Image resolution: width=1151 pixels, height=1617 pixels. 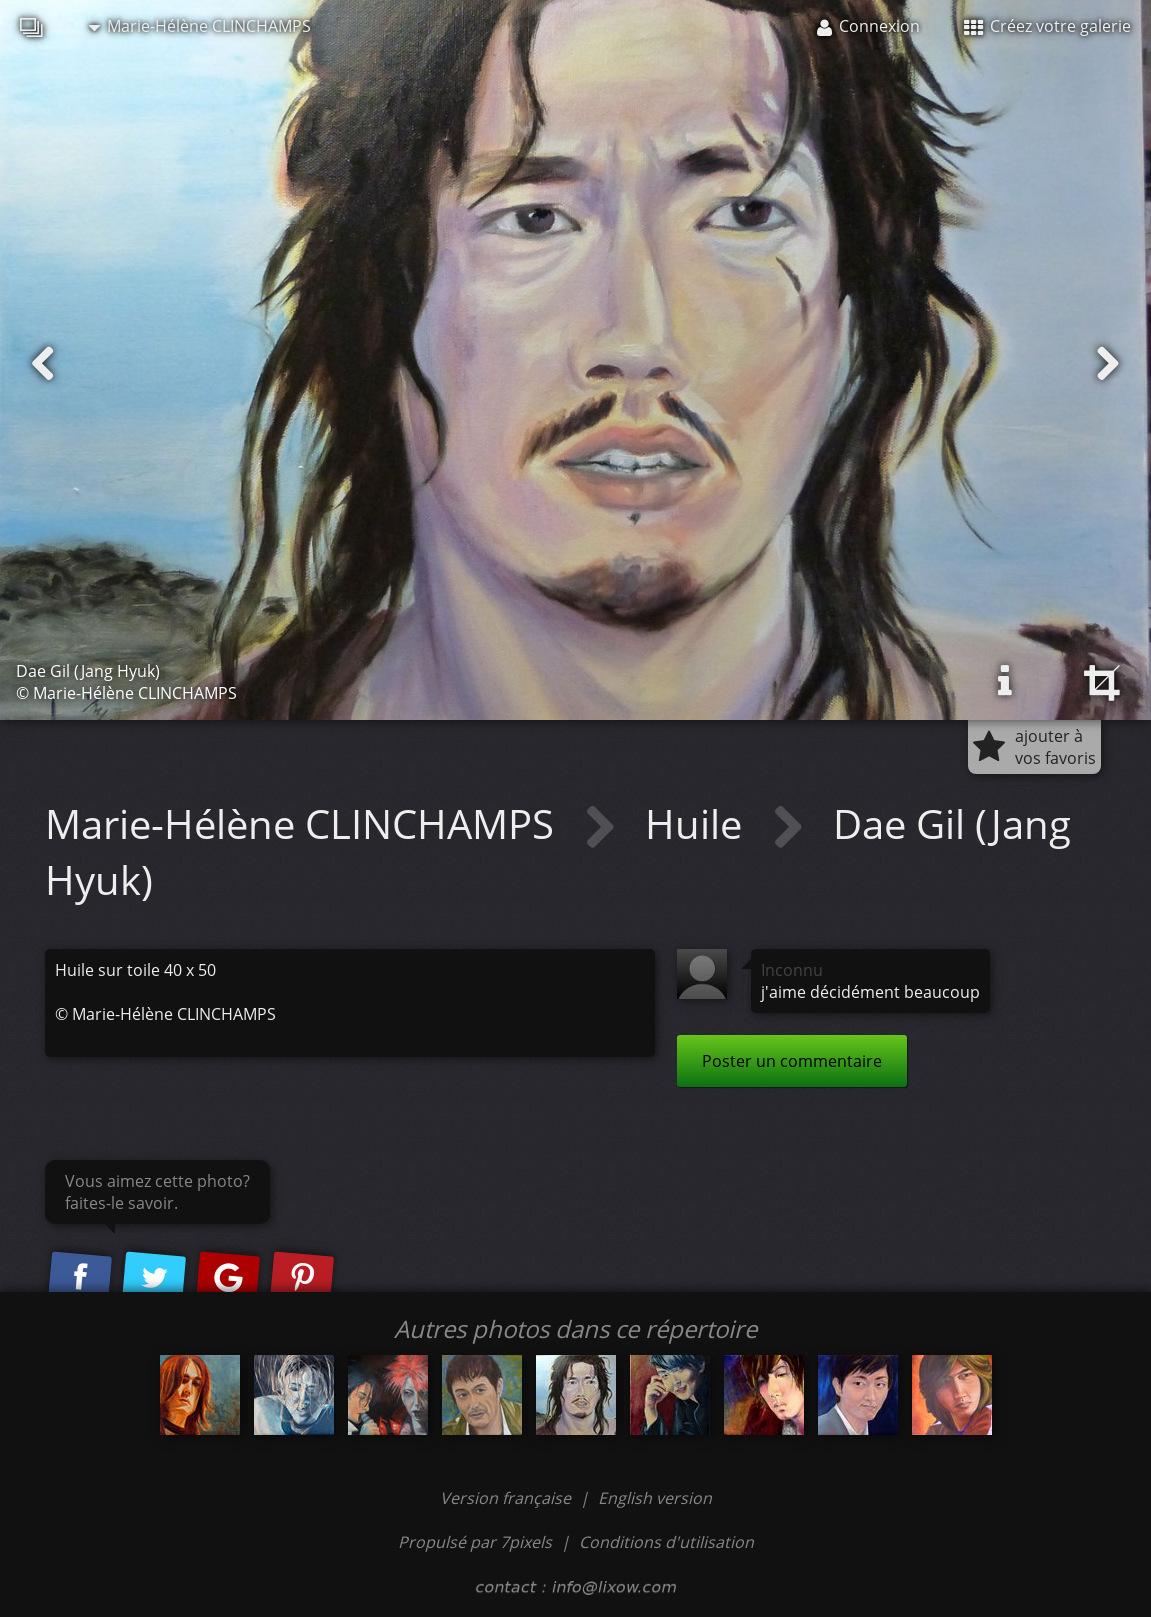 I want to click on Huile, so click(x=698, y=823).